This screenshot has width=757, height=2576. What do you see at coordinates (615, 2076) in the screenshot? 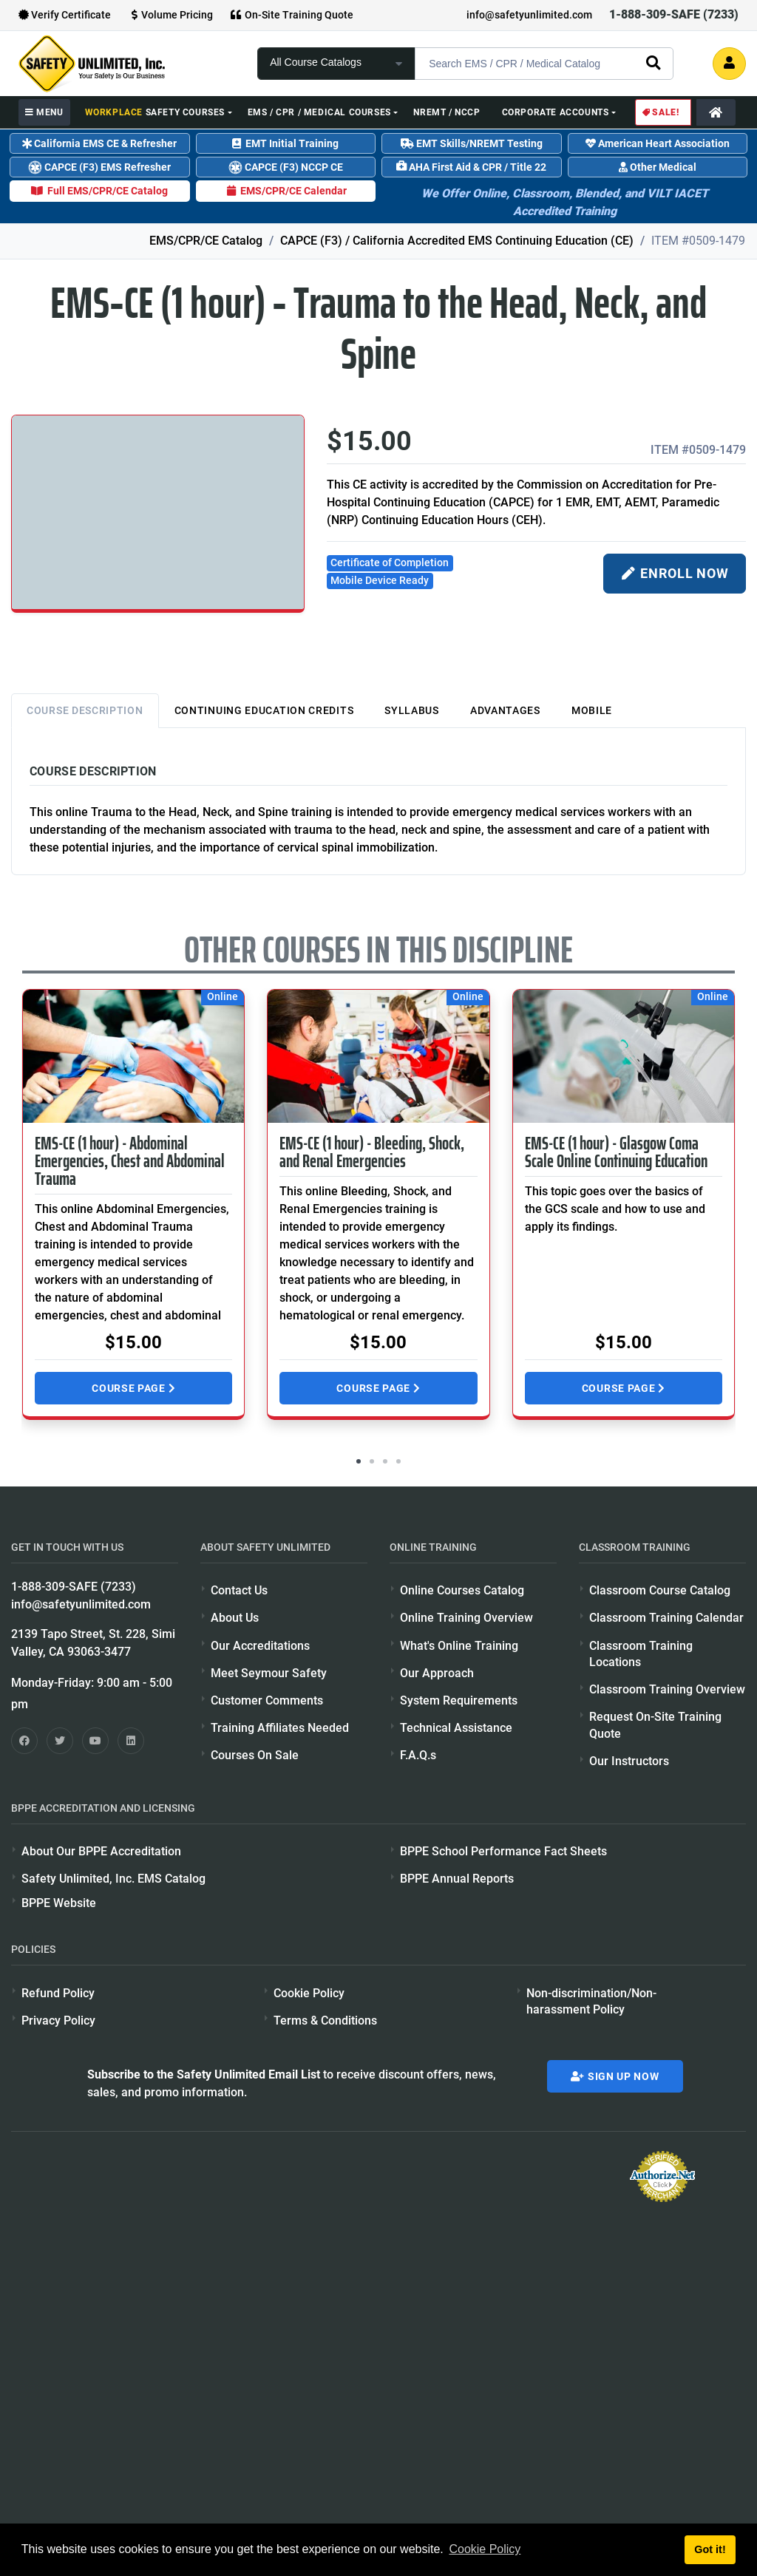
I see `Sign Up Now` at bounding box center [615, 2076].